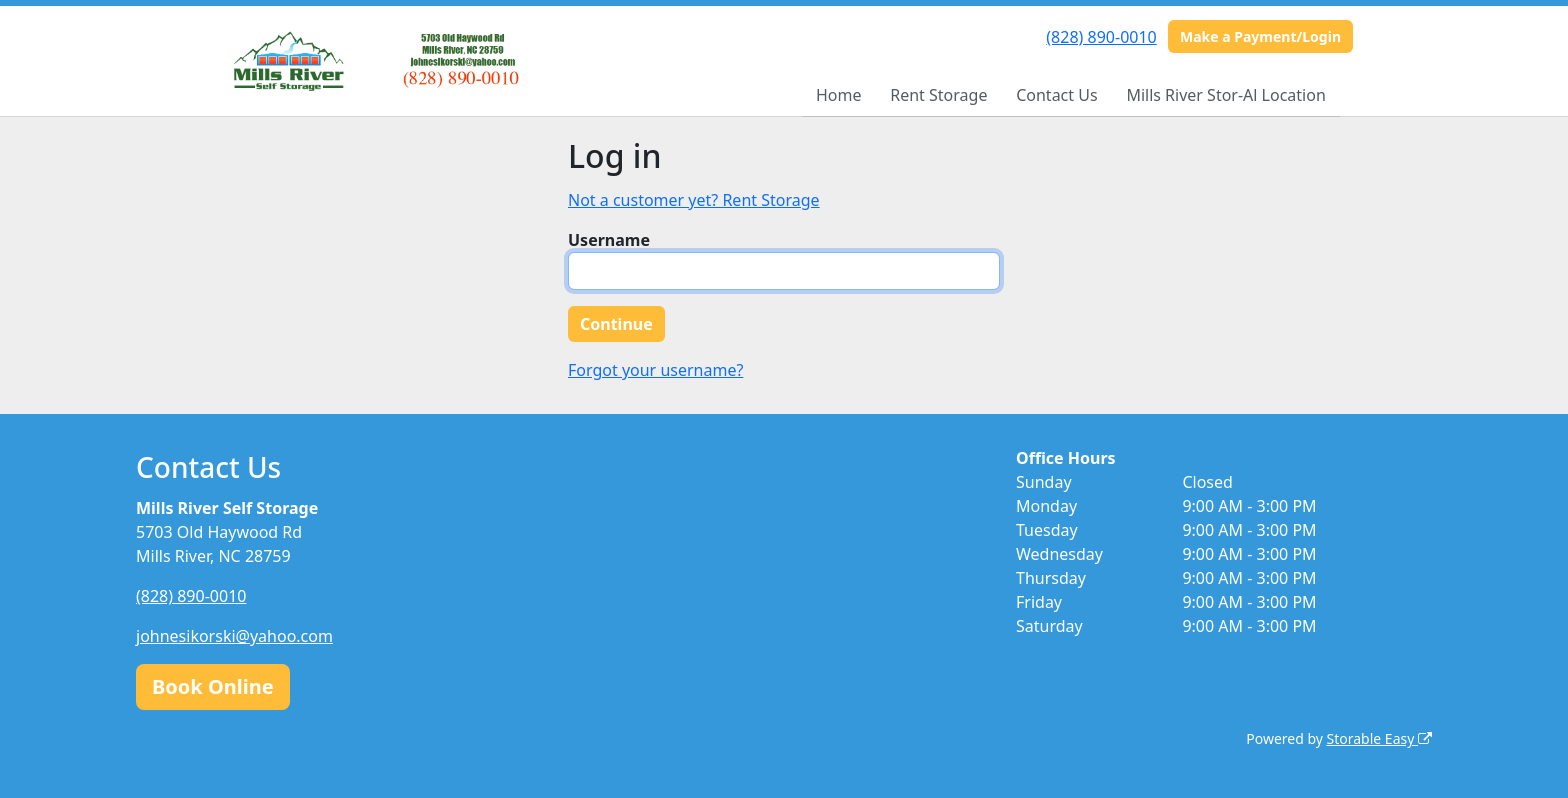 This screenshot has height=798, width=1568. What do you see at coordinates (839, 95) in the screenshot?
I see `Home` at bounding box center [839, 95].